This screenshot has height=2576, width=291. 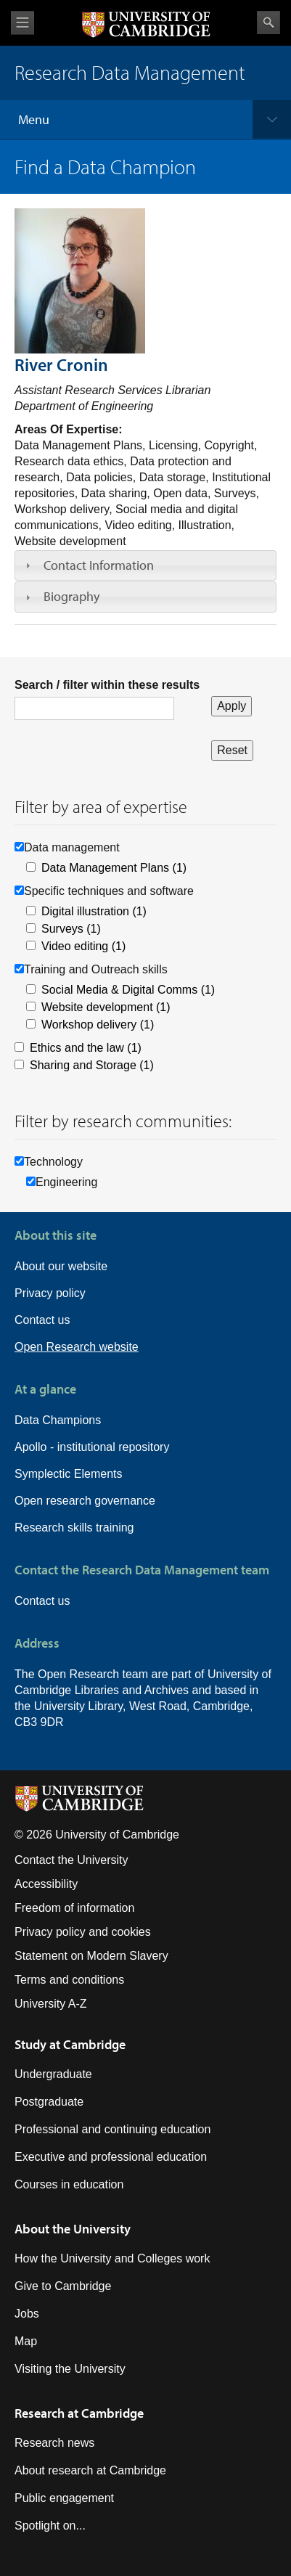 I want to click on Research skills training, so click(x=74, y=1527).